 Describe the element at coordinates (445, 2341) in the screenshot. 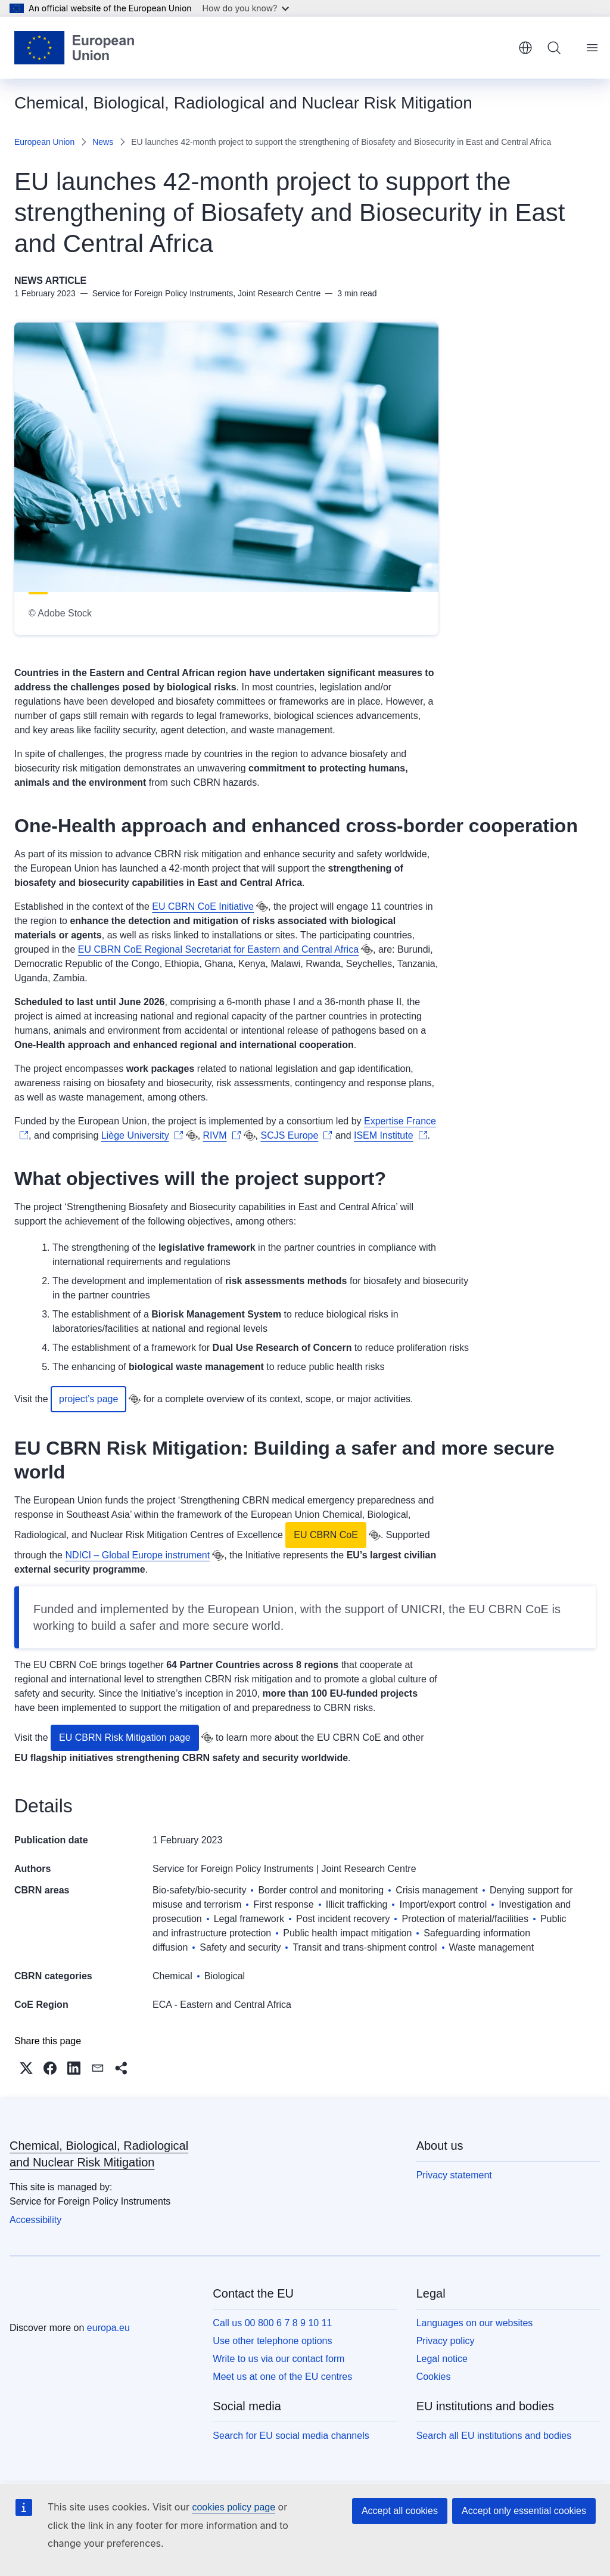

I see `Privacy policy` at that location.